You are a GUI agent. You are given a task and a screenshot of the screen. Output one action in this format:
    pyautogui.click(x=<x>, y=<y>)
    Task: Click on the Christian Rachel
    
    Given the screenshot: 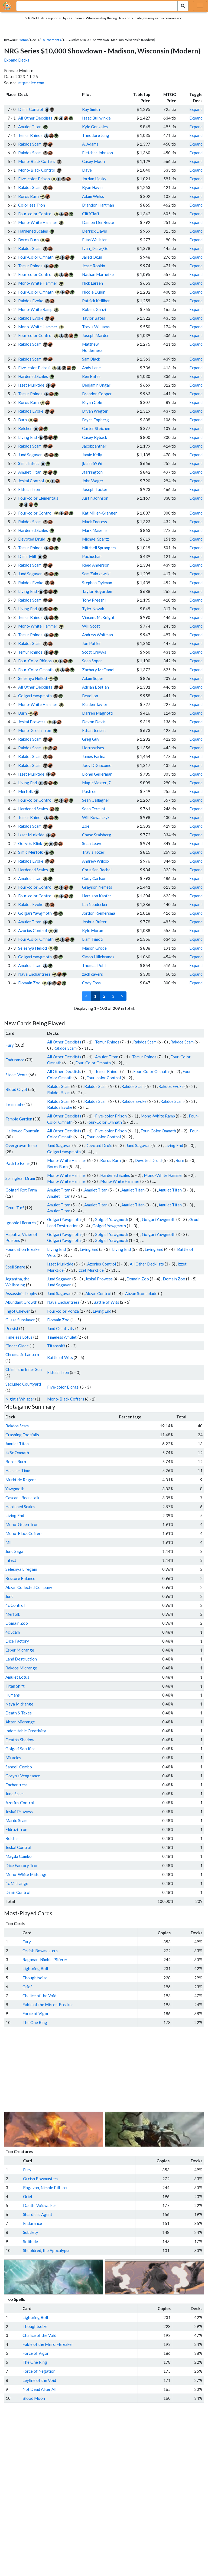 What is the action you would take?
    pyautogui.click(x=97, y=869)
    